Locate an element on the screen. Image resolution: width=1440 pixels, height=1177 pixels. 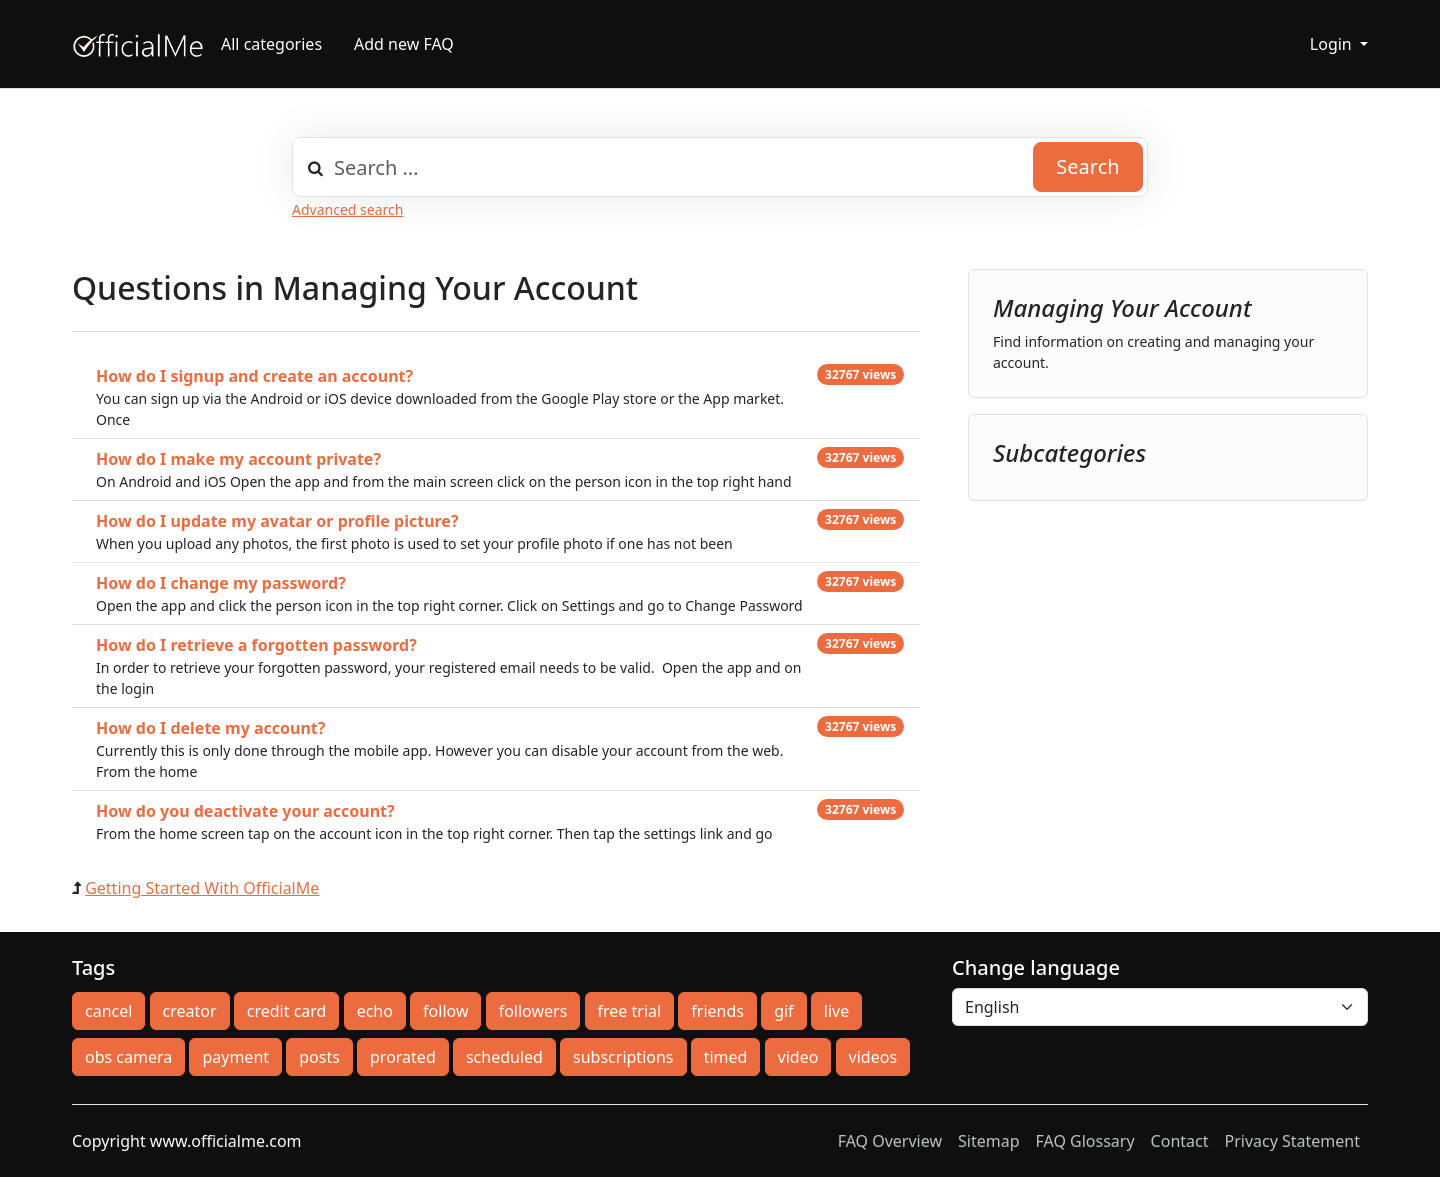
videos is located at coordinates (873, 1057).